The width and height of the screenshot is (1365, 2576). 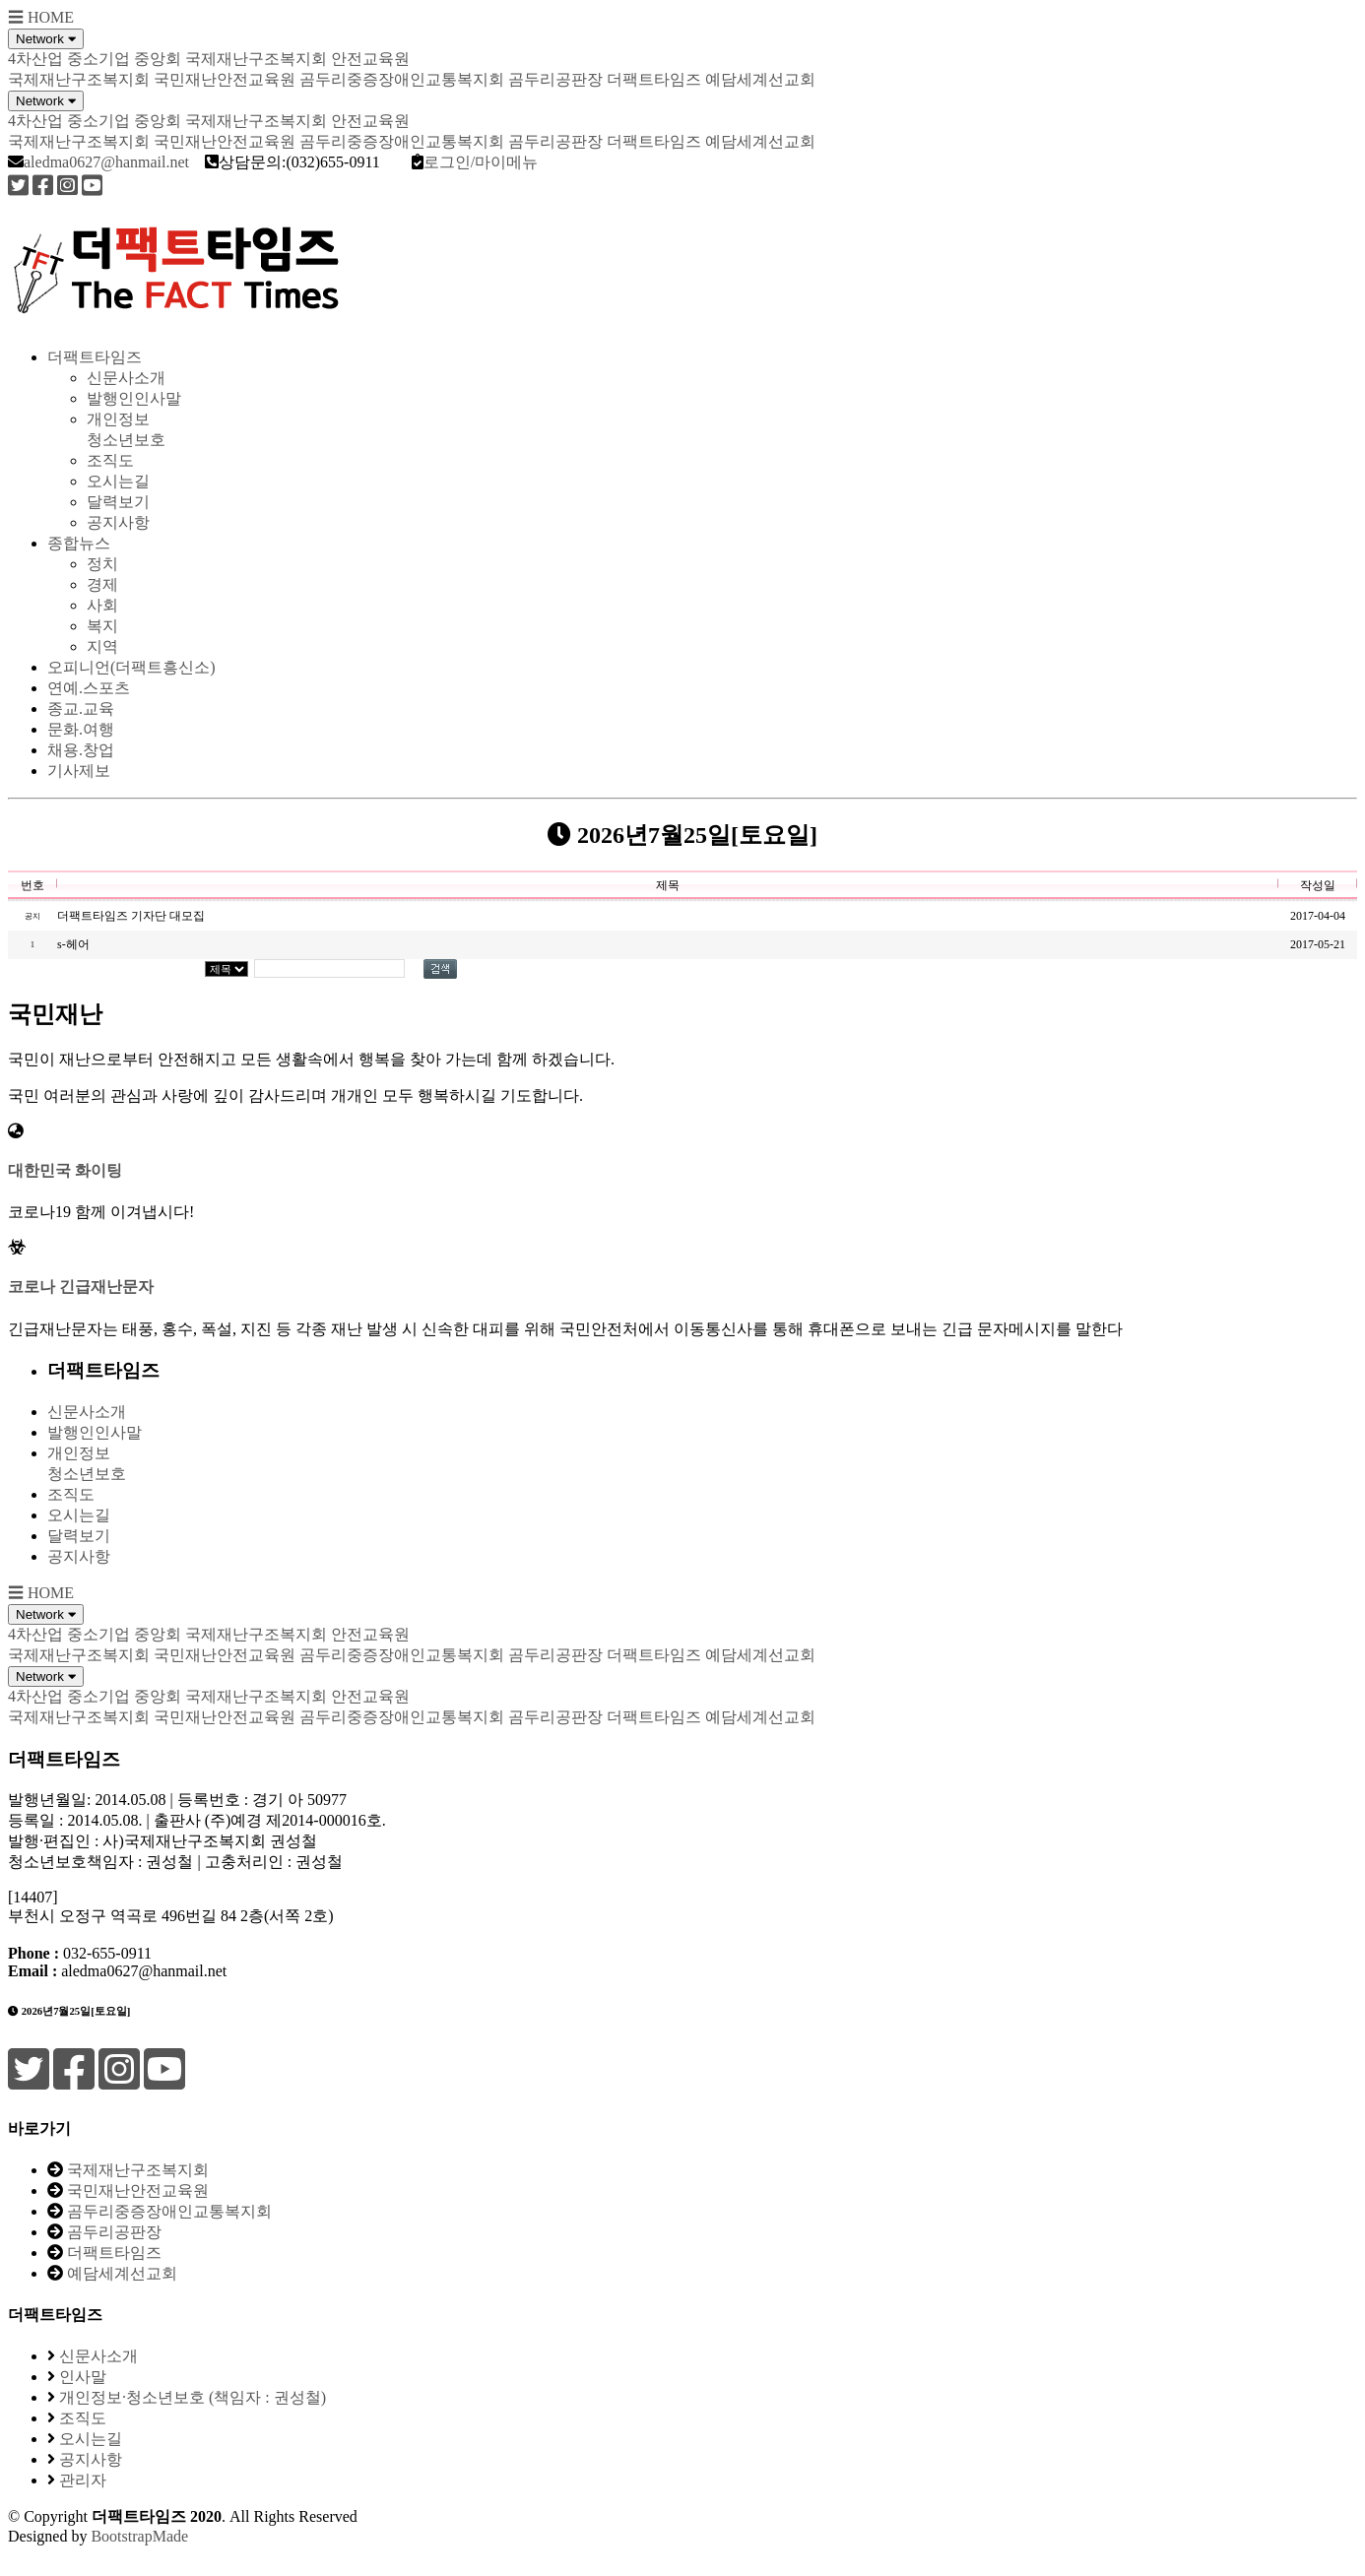 I want to click on 정치, so click(x=102, y=563).